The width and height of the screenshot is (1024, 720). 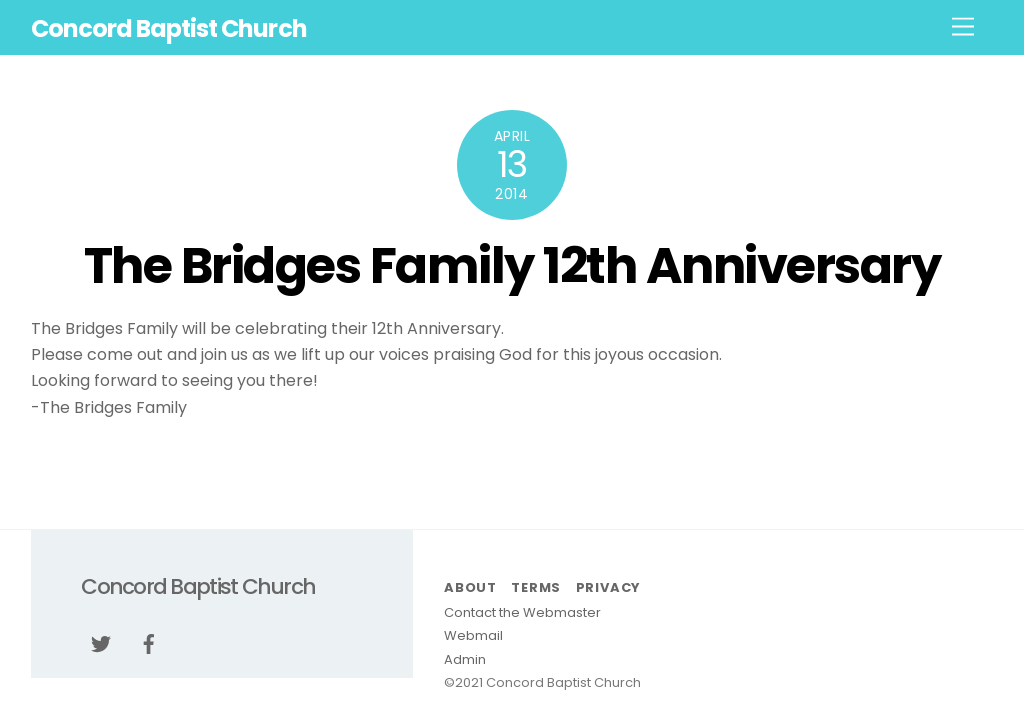 What do you see at coordinates (465, 659) in the screenshot?
I see `Admin` at bounding box center [465, 659].